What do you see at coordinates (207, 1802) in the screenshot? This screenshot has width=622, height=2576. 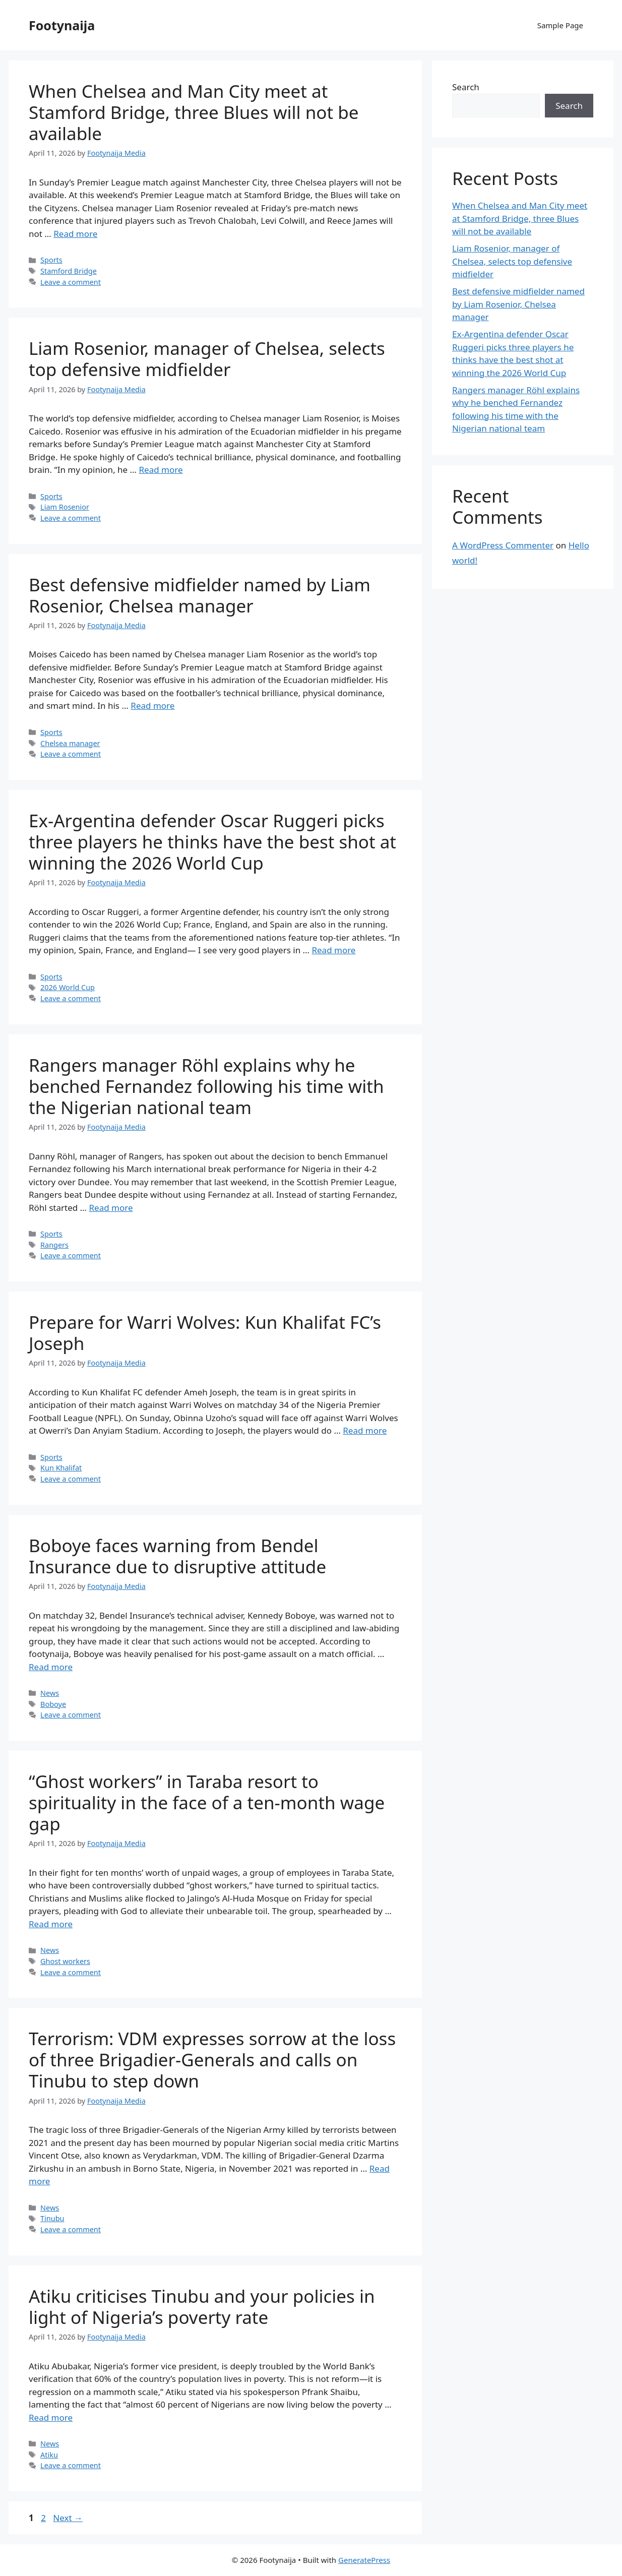 I see `“Ghost workers” in Taraba resort to spirituality in the face of a ten-month wage gap` at bounding box center [207, 1802].